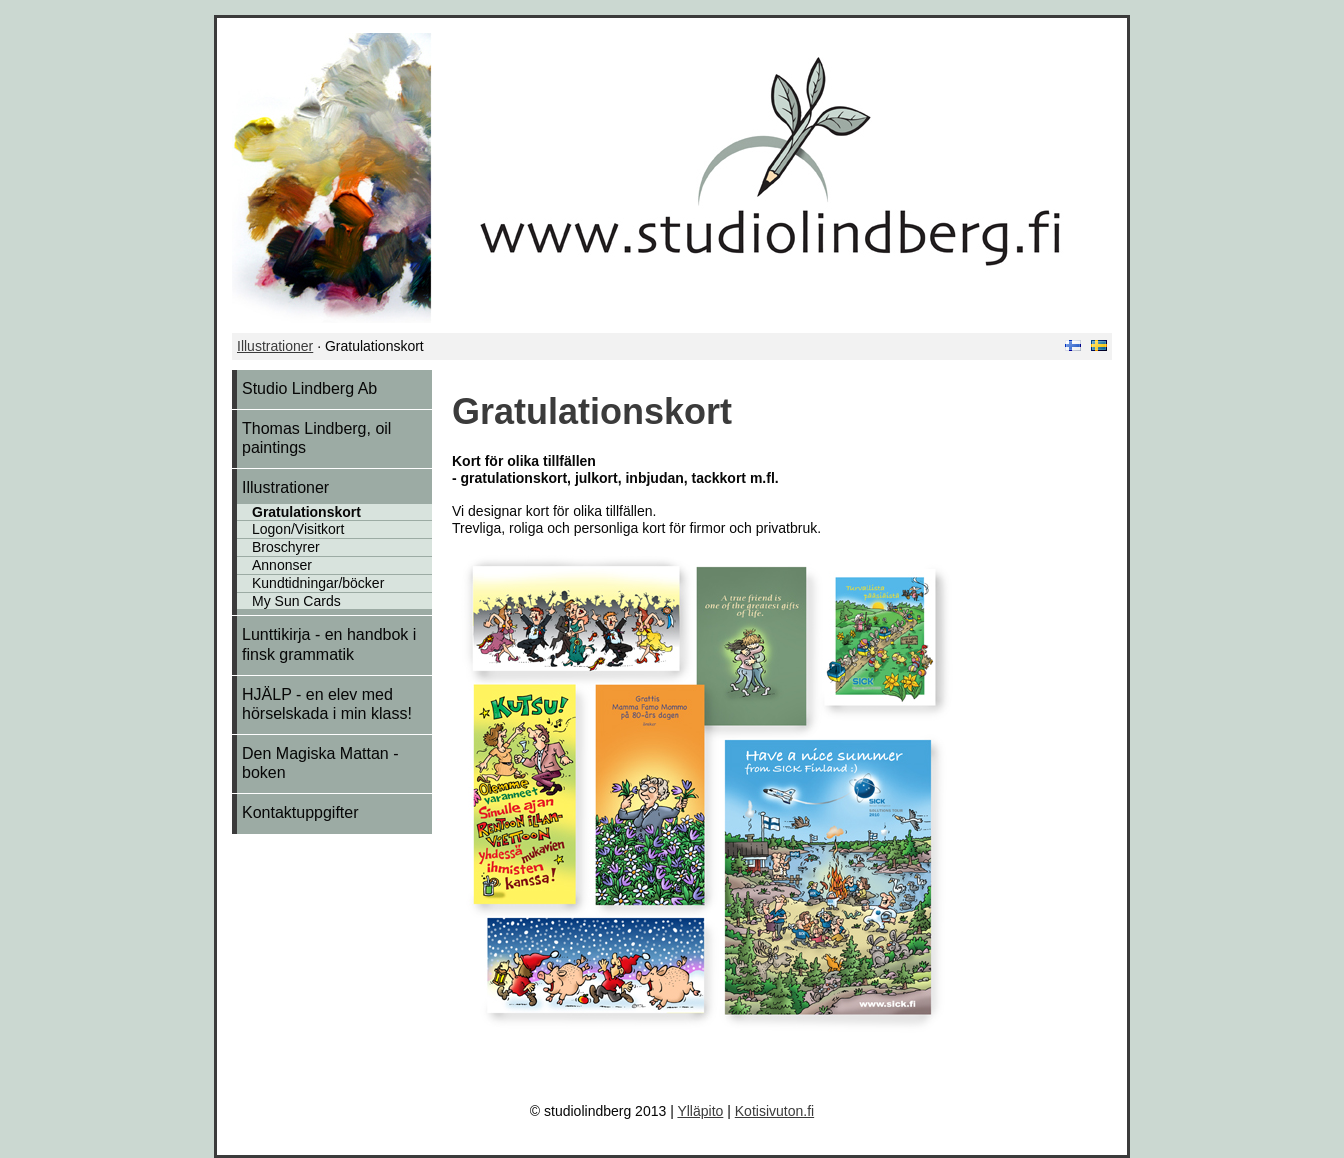 This screenshot has width=1344, height=1158. What do you see at coordinates (282, 565) in the screenshot?
I see `Annonser` at bounding box center [282, 565].